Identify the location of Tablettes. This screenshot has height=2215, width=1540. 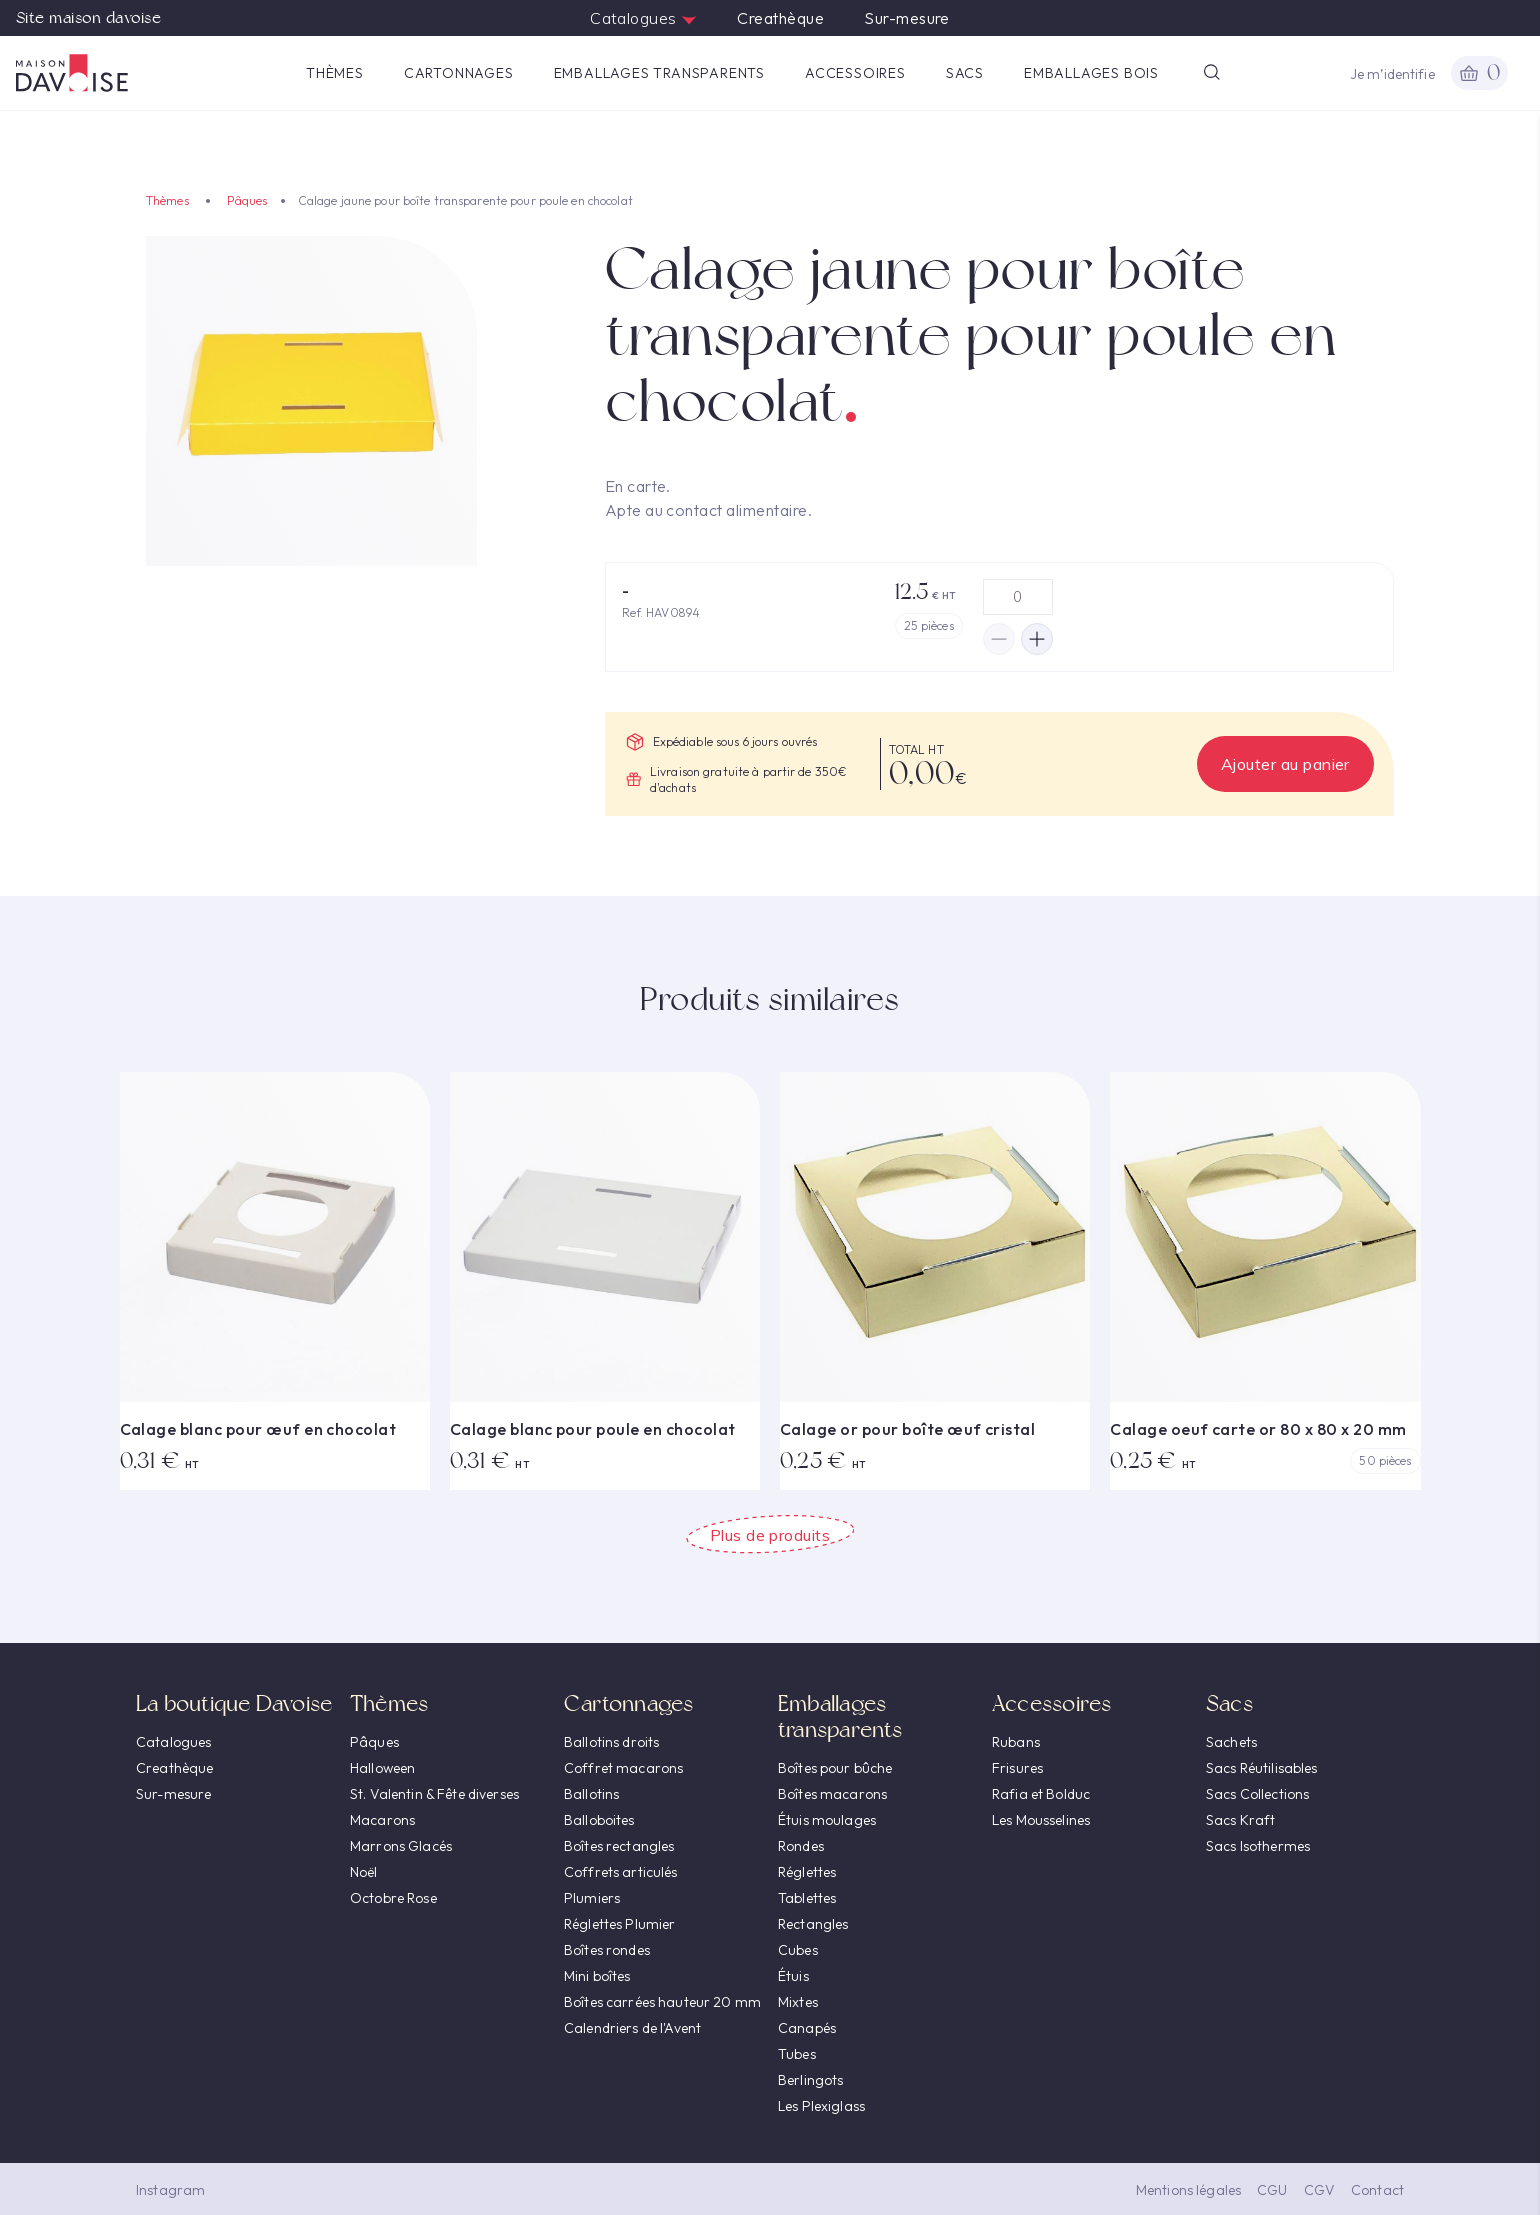
(807, 1898).